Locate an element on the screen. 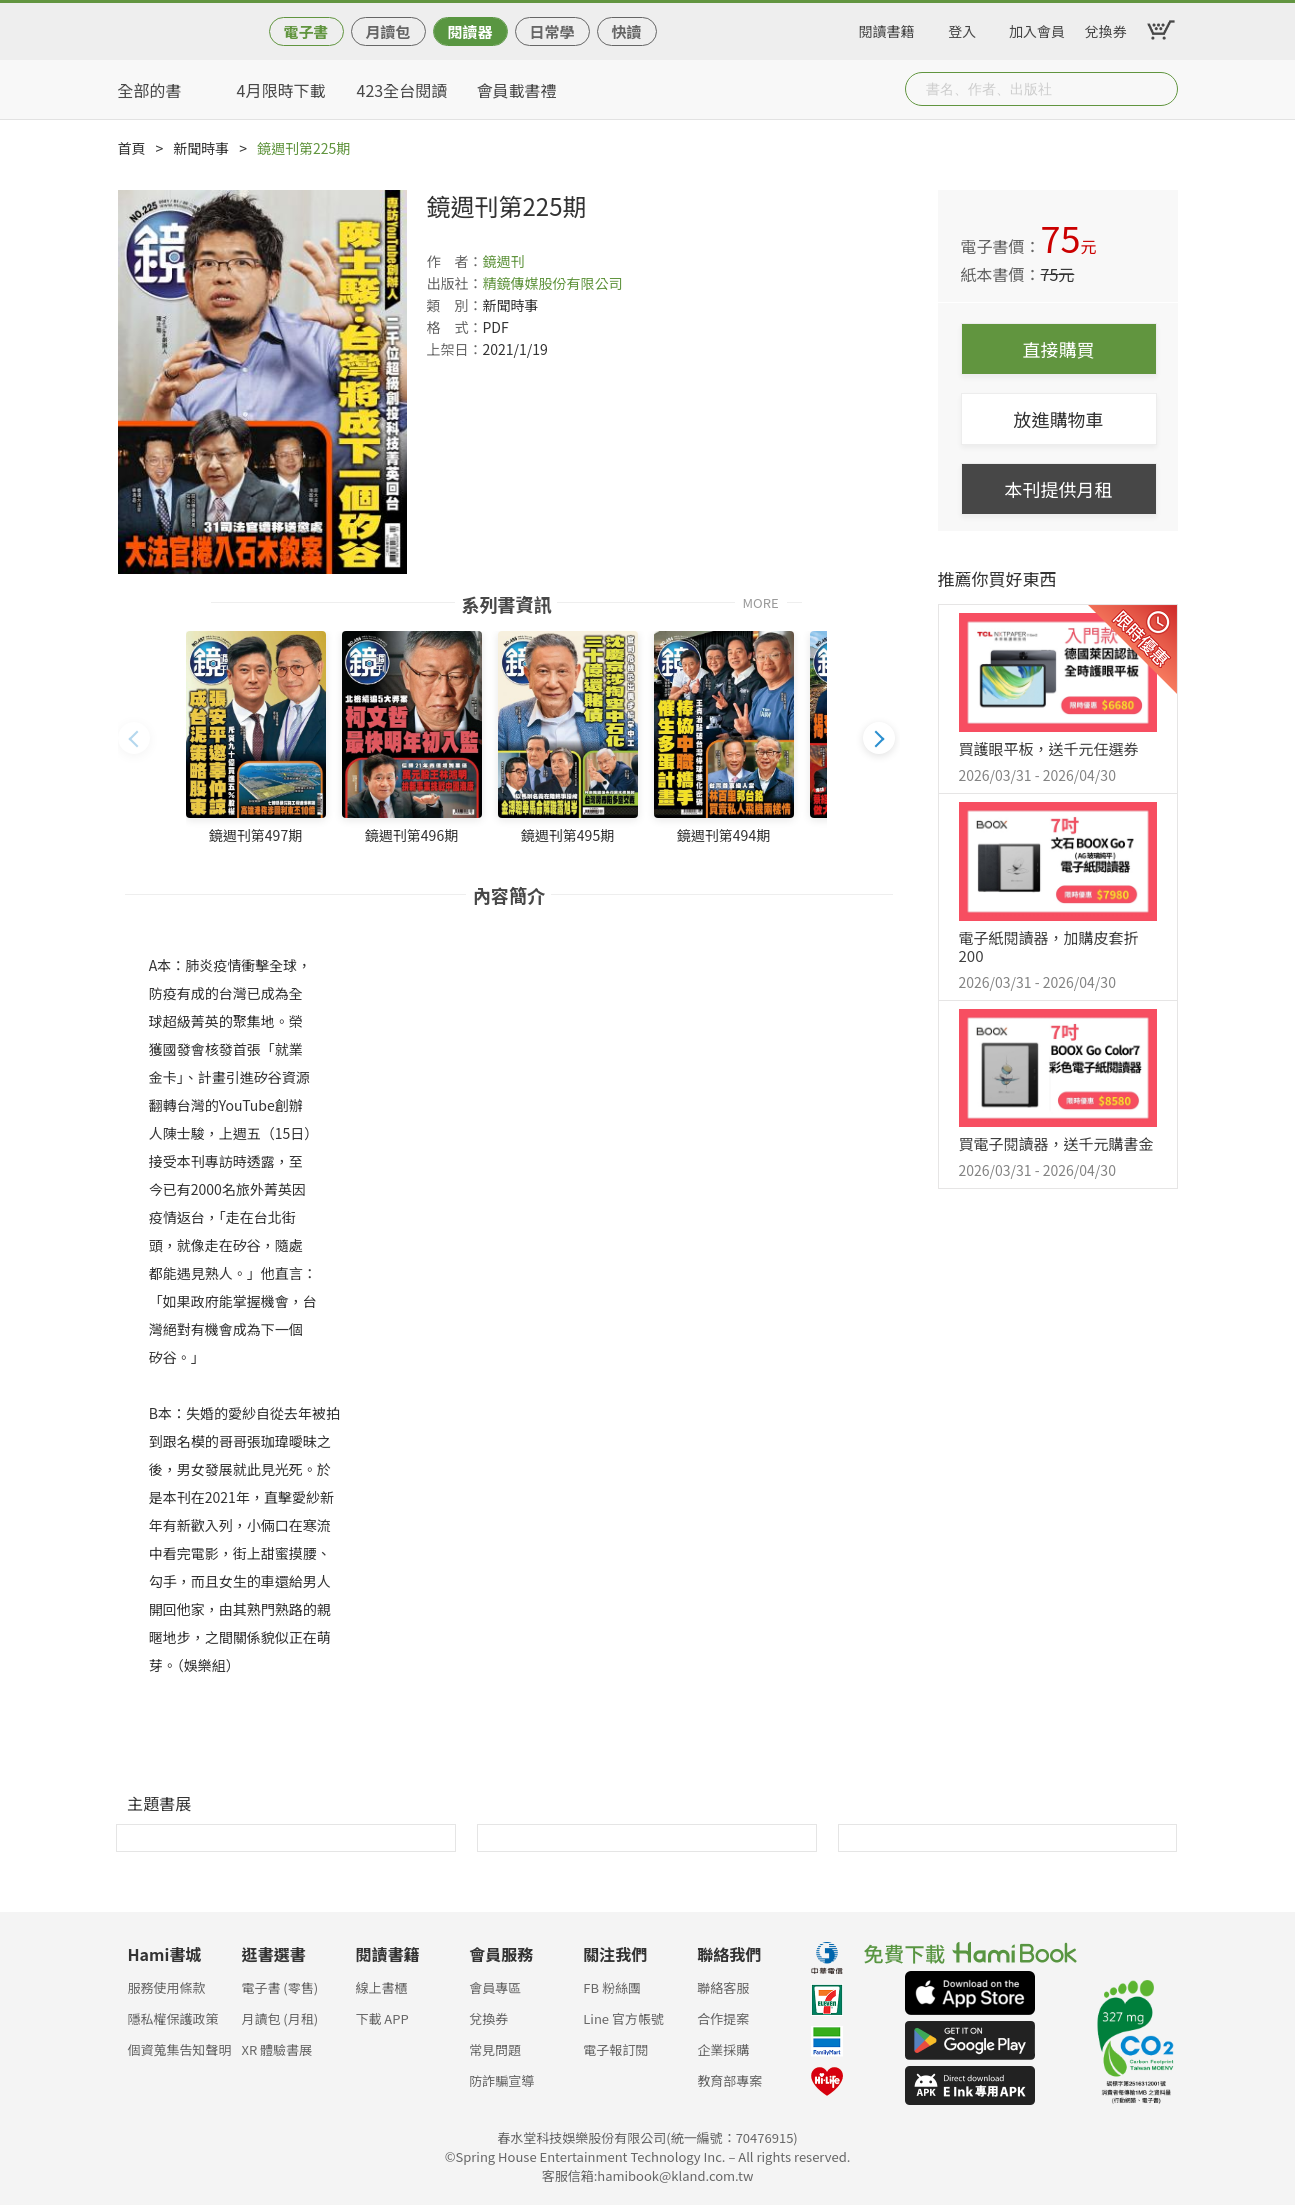 The image size is (1295, 2205). 加入會員 is located at coordinates (1037, 28).